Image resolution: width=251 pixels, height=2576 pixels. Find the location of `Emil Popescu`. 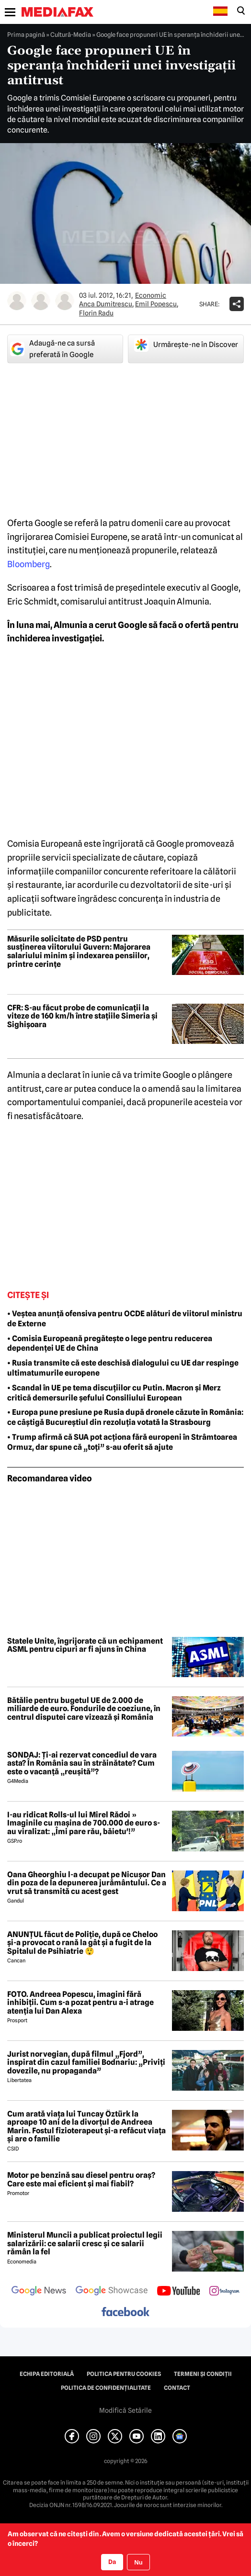

Emil Popescu is located at coordinates (156, 304).